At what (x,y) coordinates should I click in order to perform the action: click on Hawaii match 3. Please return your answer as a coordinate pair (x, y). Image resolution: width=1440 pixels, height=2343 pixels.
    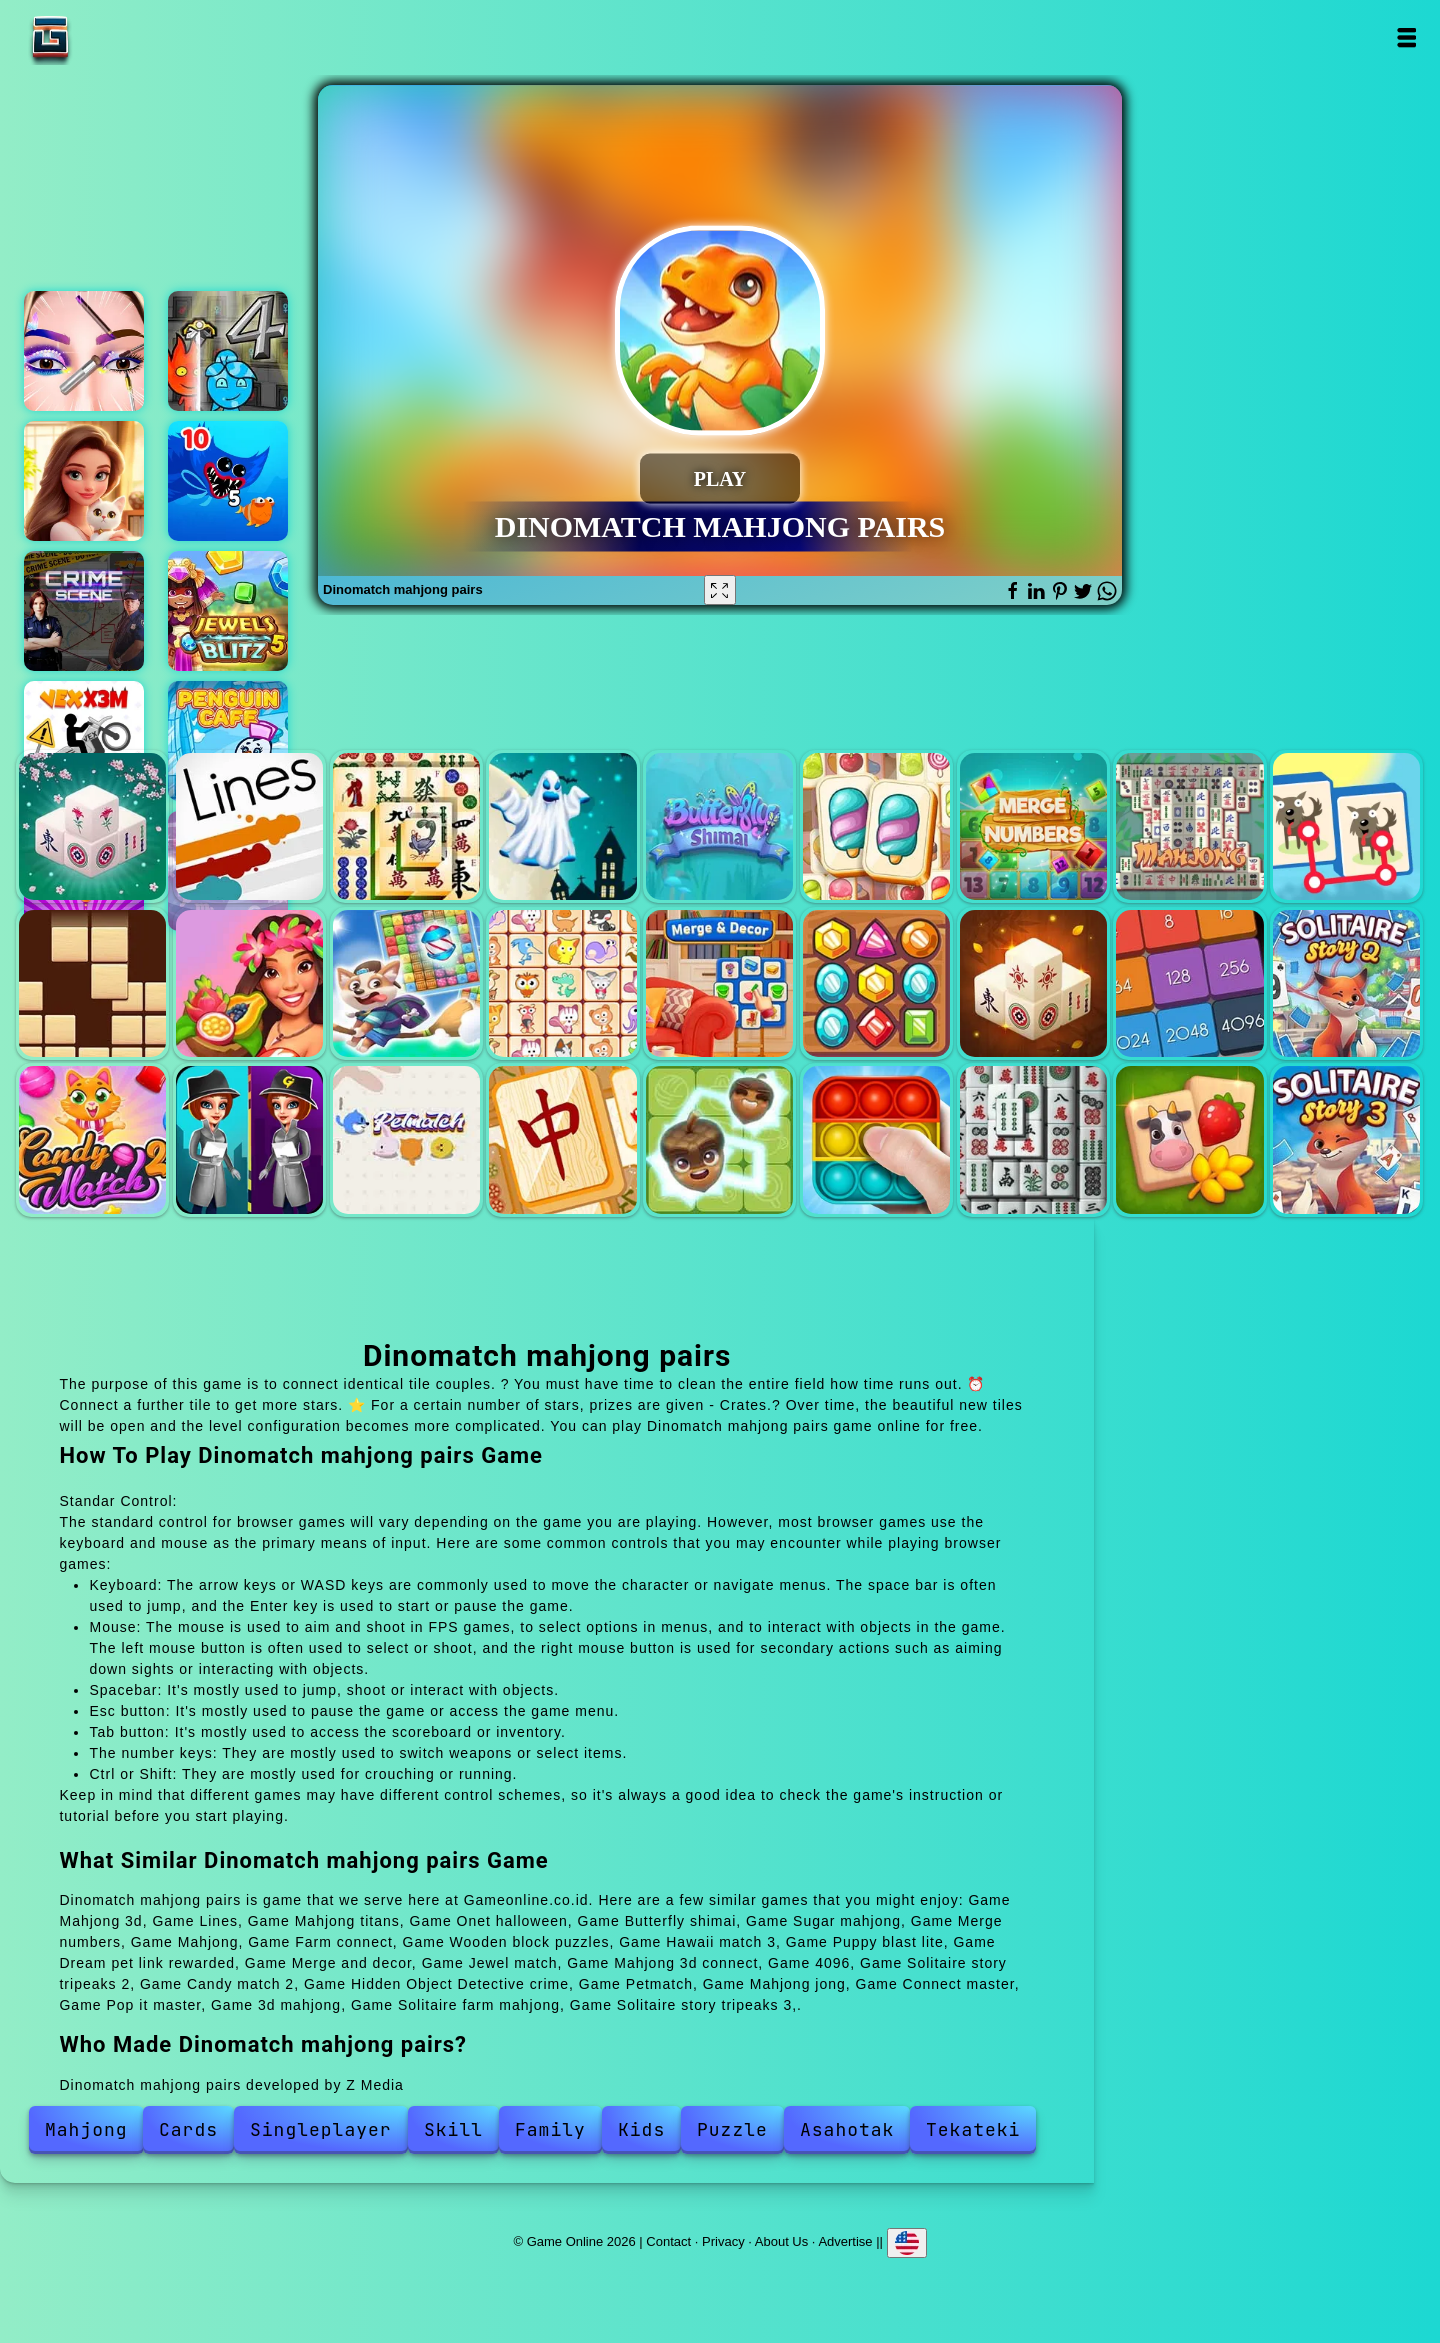
    Looking at the image, I should click on (249, 983).